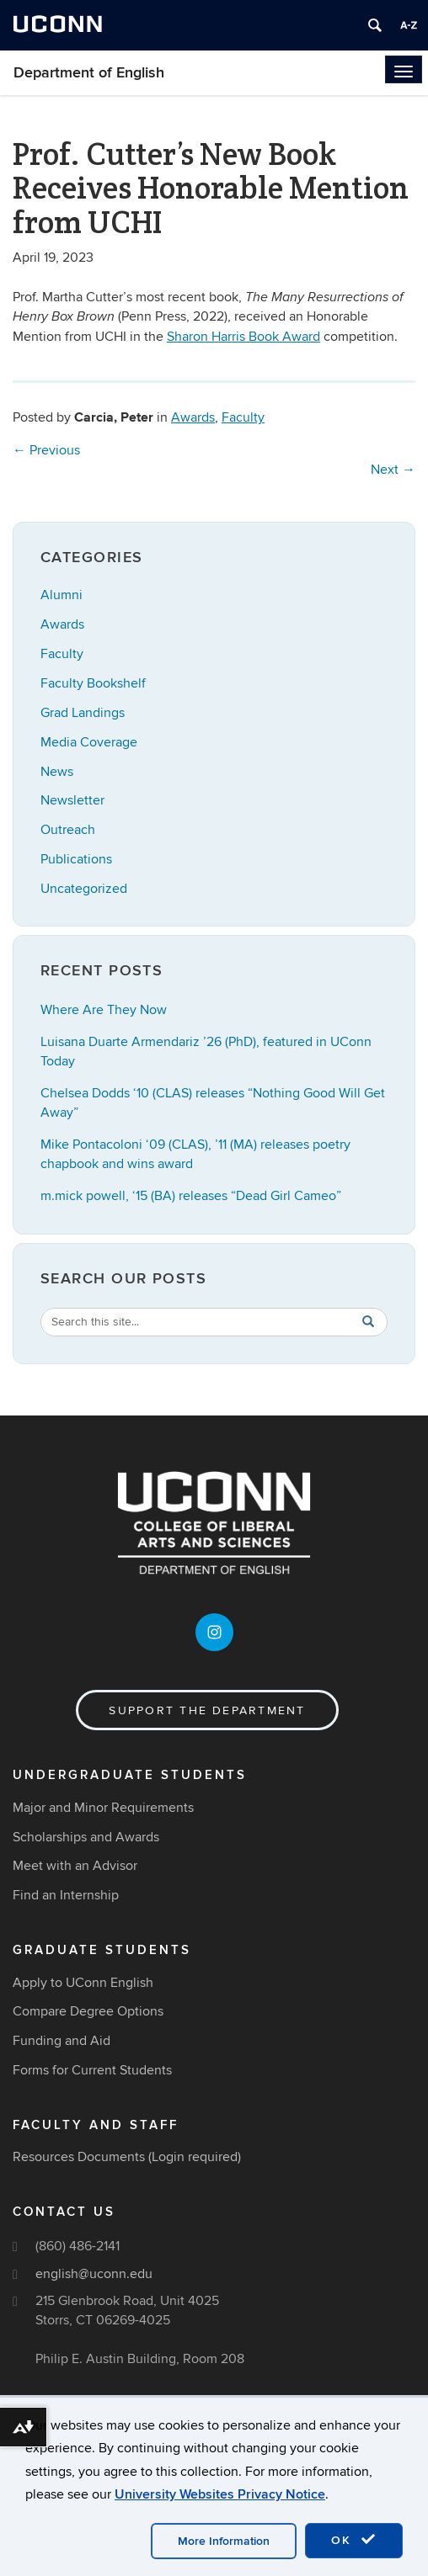  What do you see at coordinates (83, 888) in the screenshot?
I see `Uncategorized` at bounding box center [83, 888].